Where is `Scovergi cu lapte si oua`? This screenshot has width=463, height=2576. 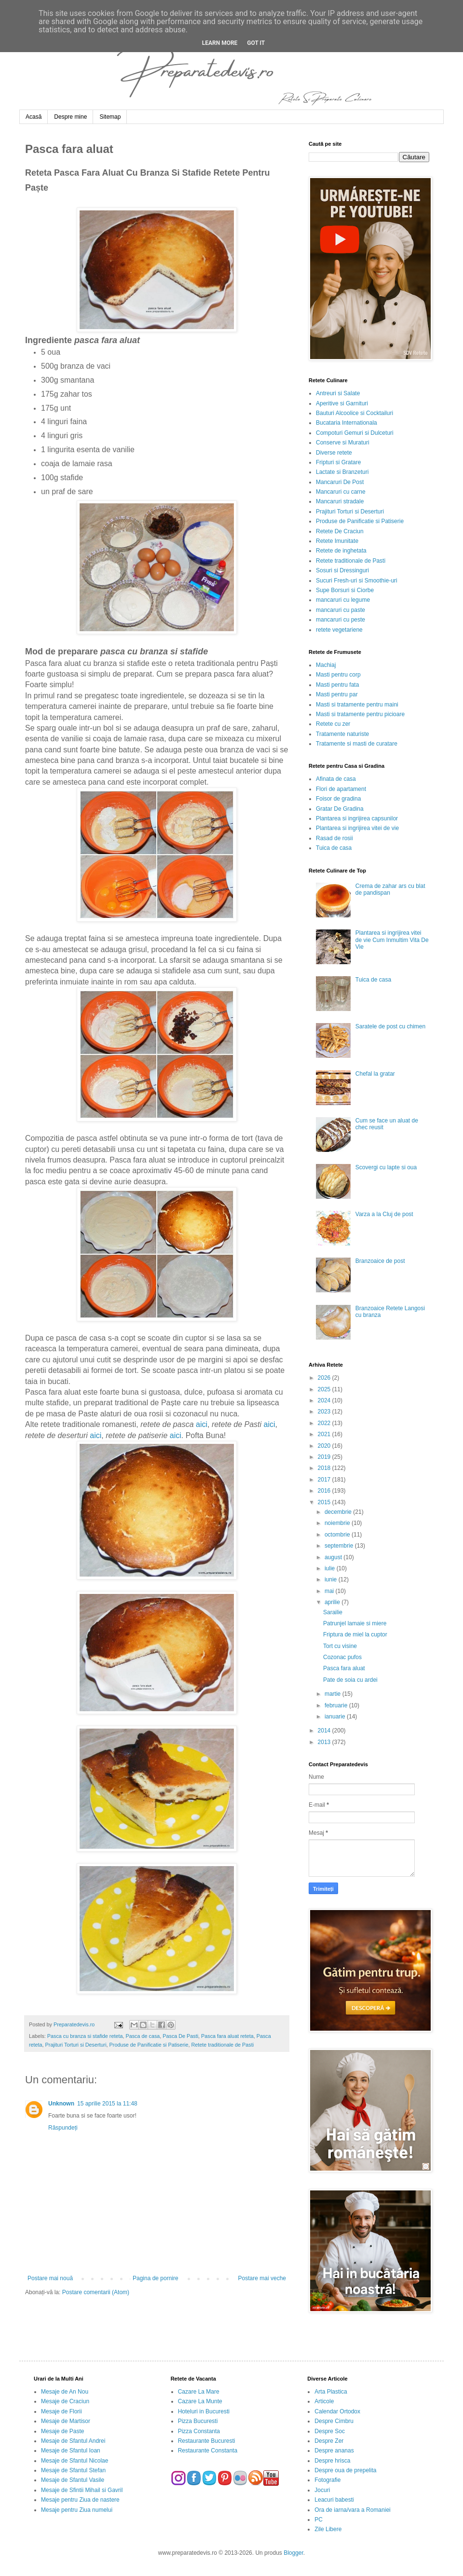
Scovergi cu lapte si oua is located at coordinates (386, 1167).